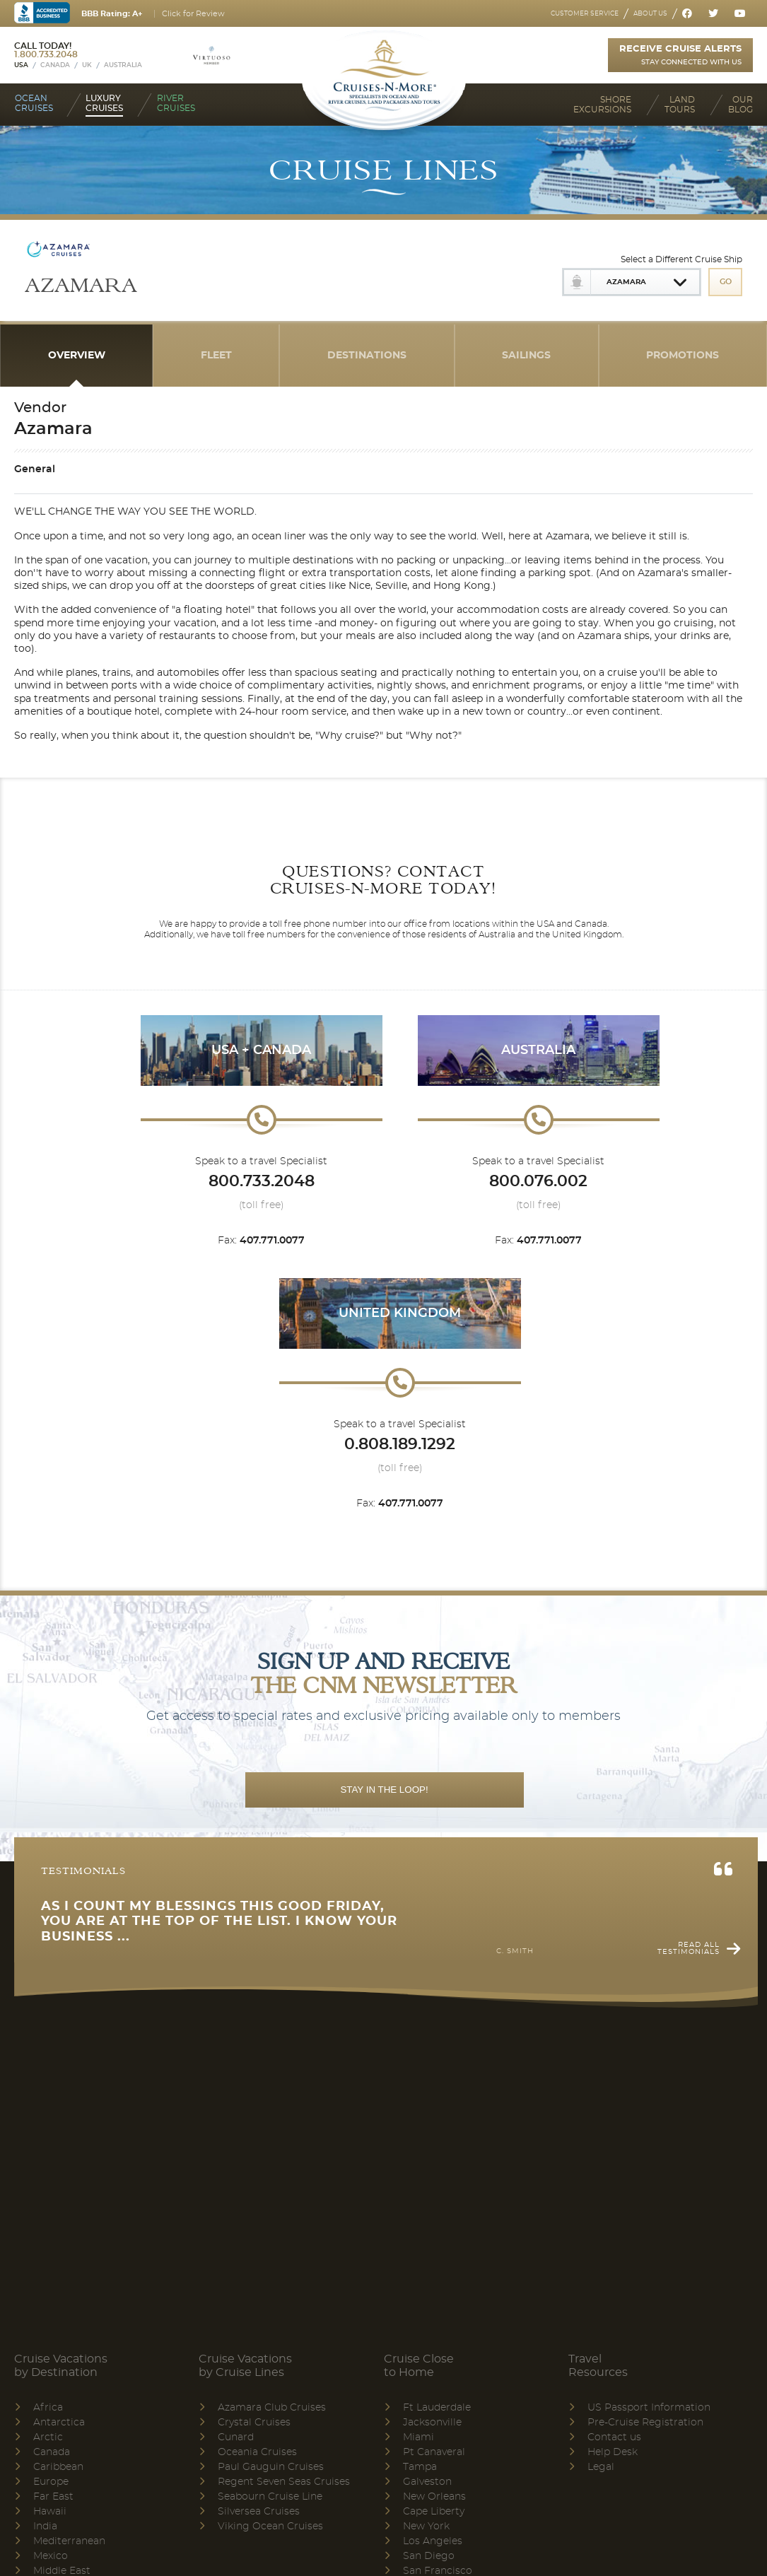  What do you see at coordinates (650, 14) in the screenshot?
I see `About us` at bounding box center [650, 14].